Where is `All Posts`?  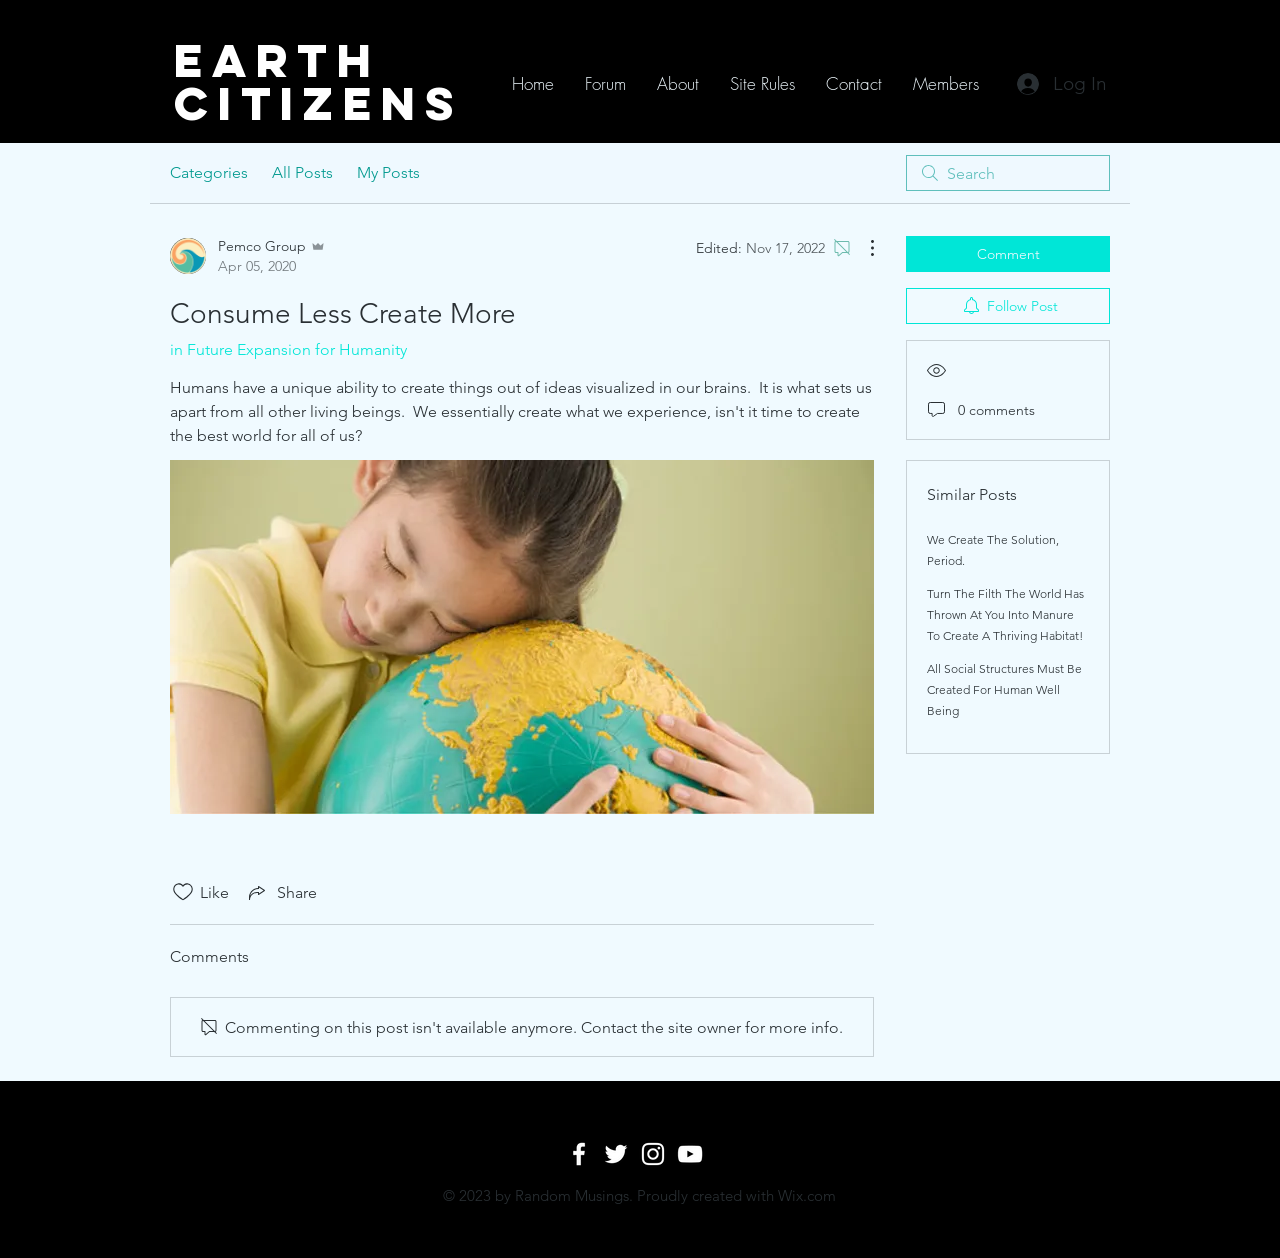 All Posts is located at coordinates (302, 172).